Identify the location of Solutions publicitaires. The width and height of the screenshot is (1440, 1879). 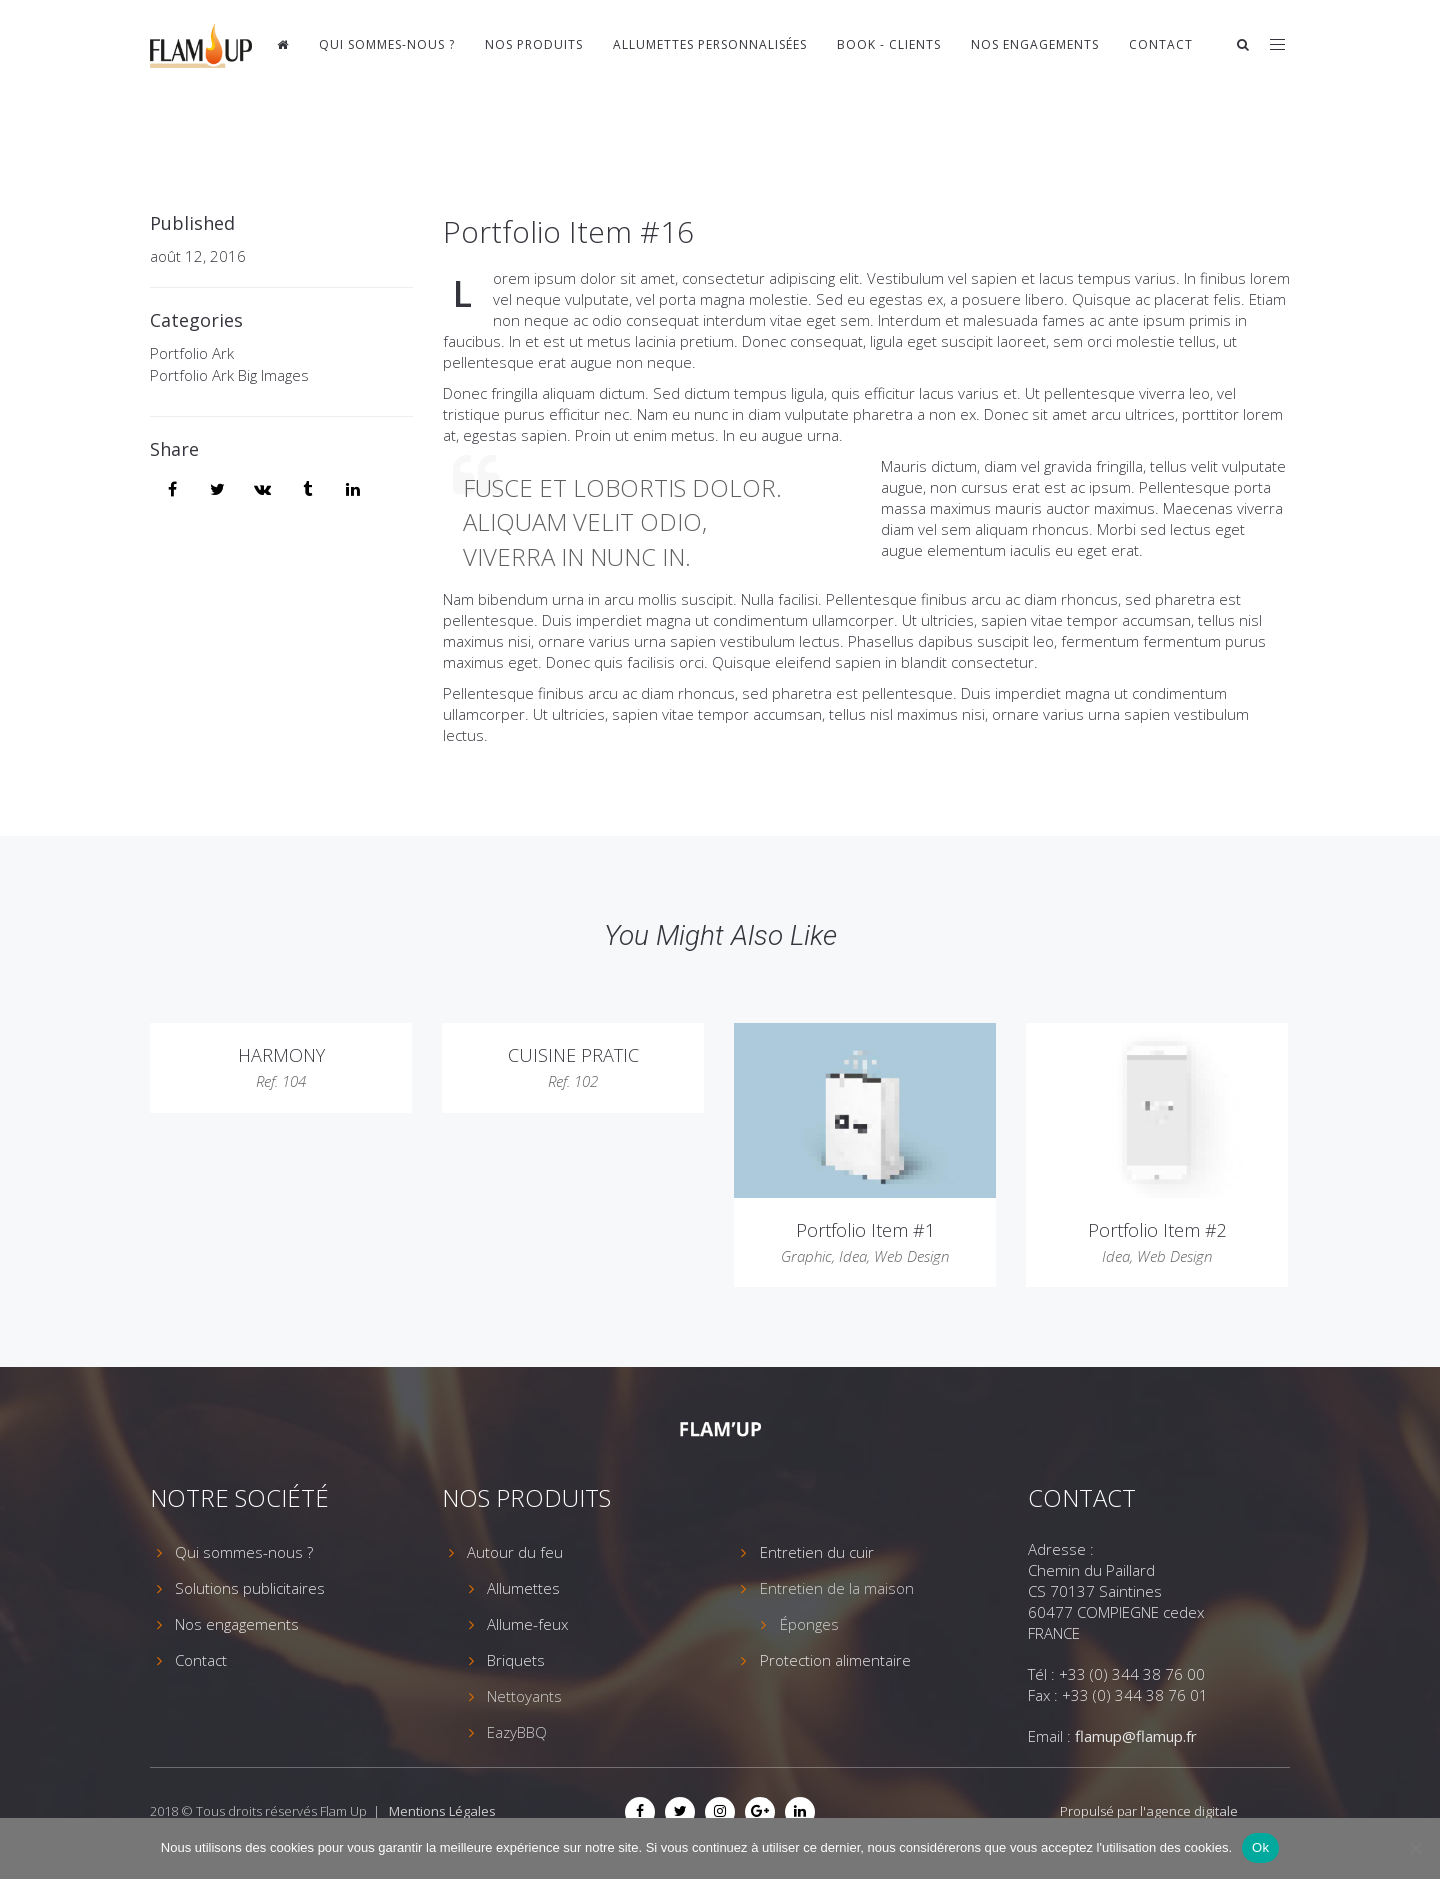
(250, 1588).